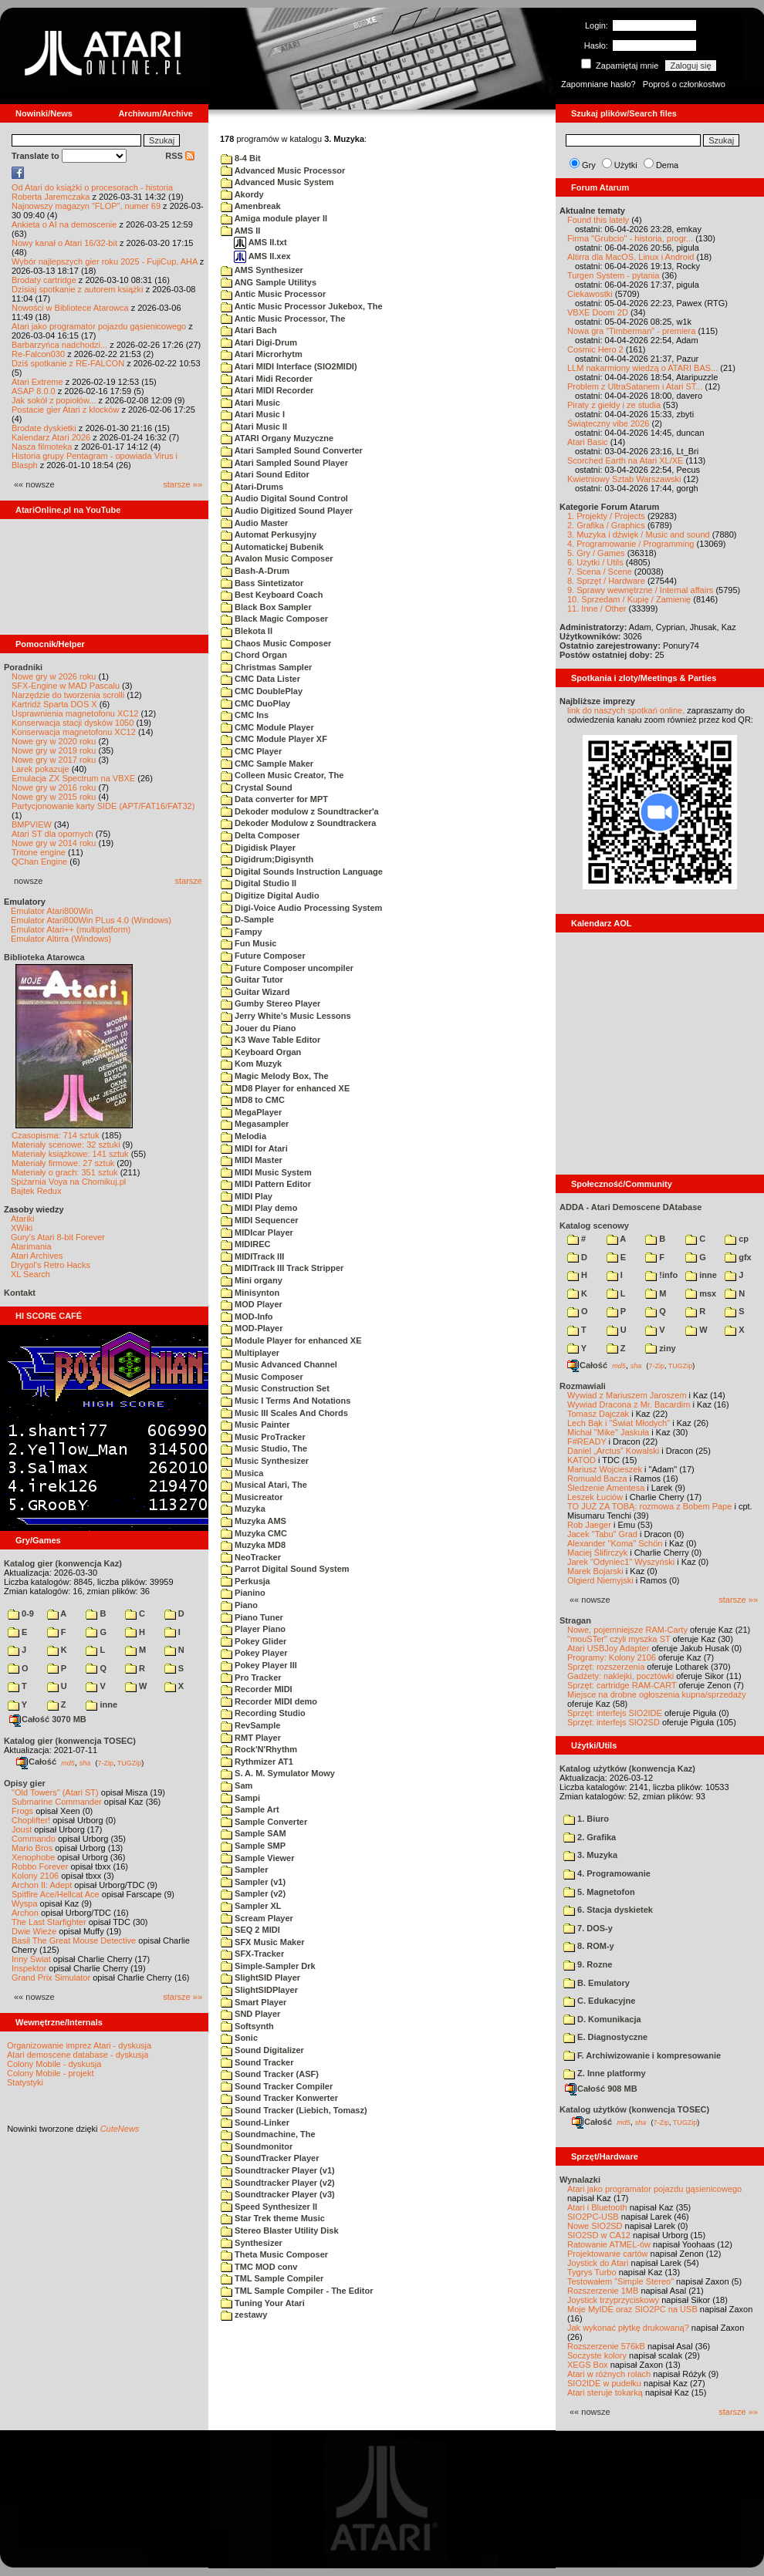  Describe the element at coordinates (627, 1629) in the screenshot. I see `Nowe, pojemniejsze RAM-Carty` at that location.